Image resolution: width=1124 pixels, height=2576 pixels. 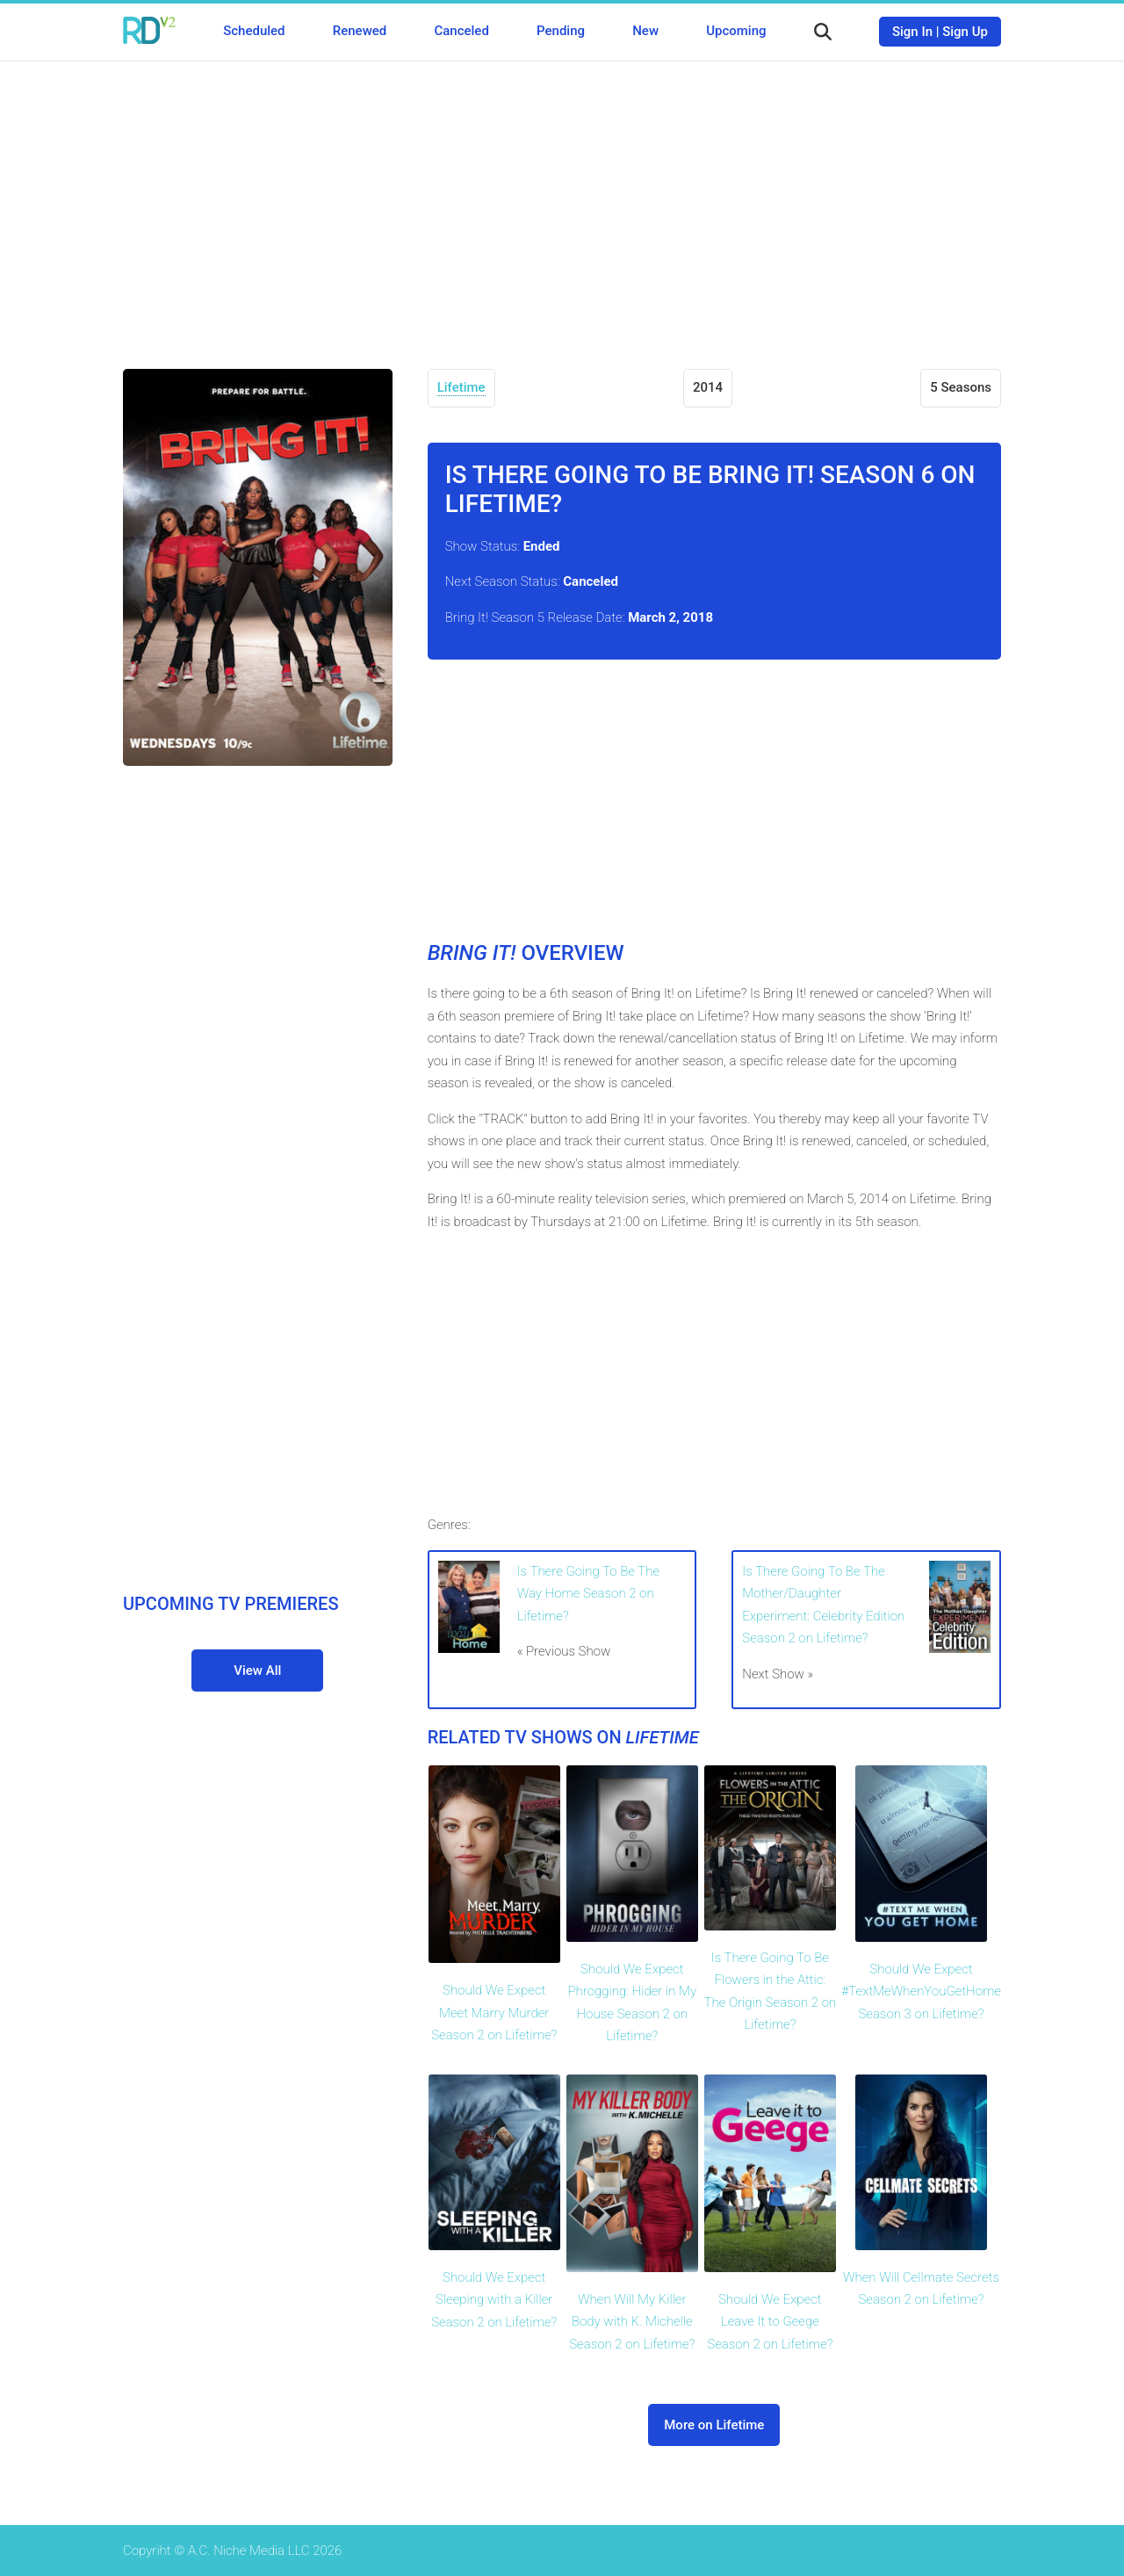 What do you see at coordinates (359, 31) in the screenshot?
I see `Renewed` at bounding box center [359, 31].